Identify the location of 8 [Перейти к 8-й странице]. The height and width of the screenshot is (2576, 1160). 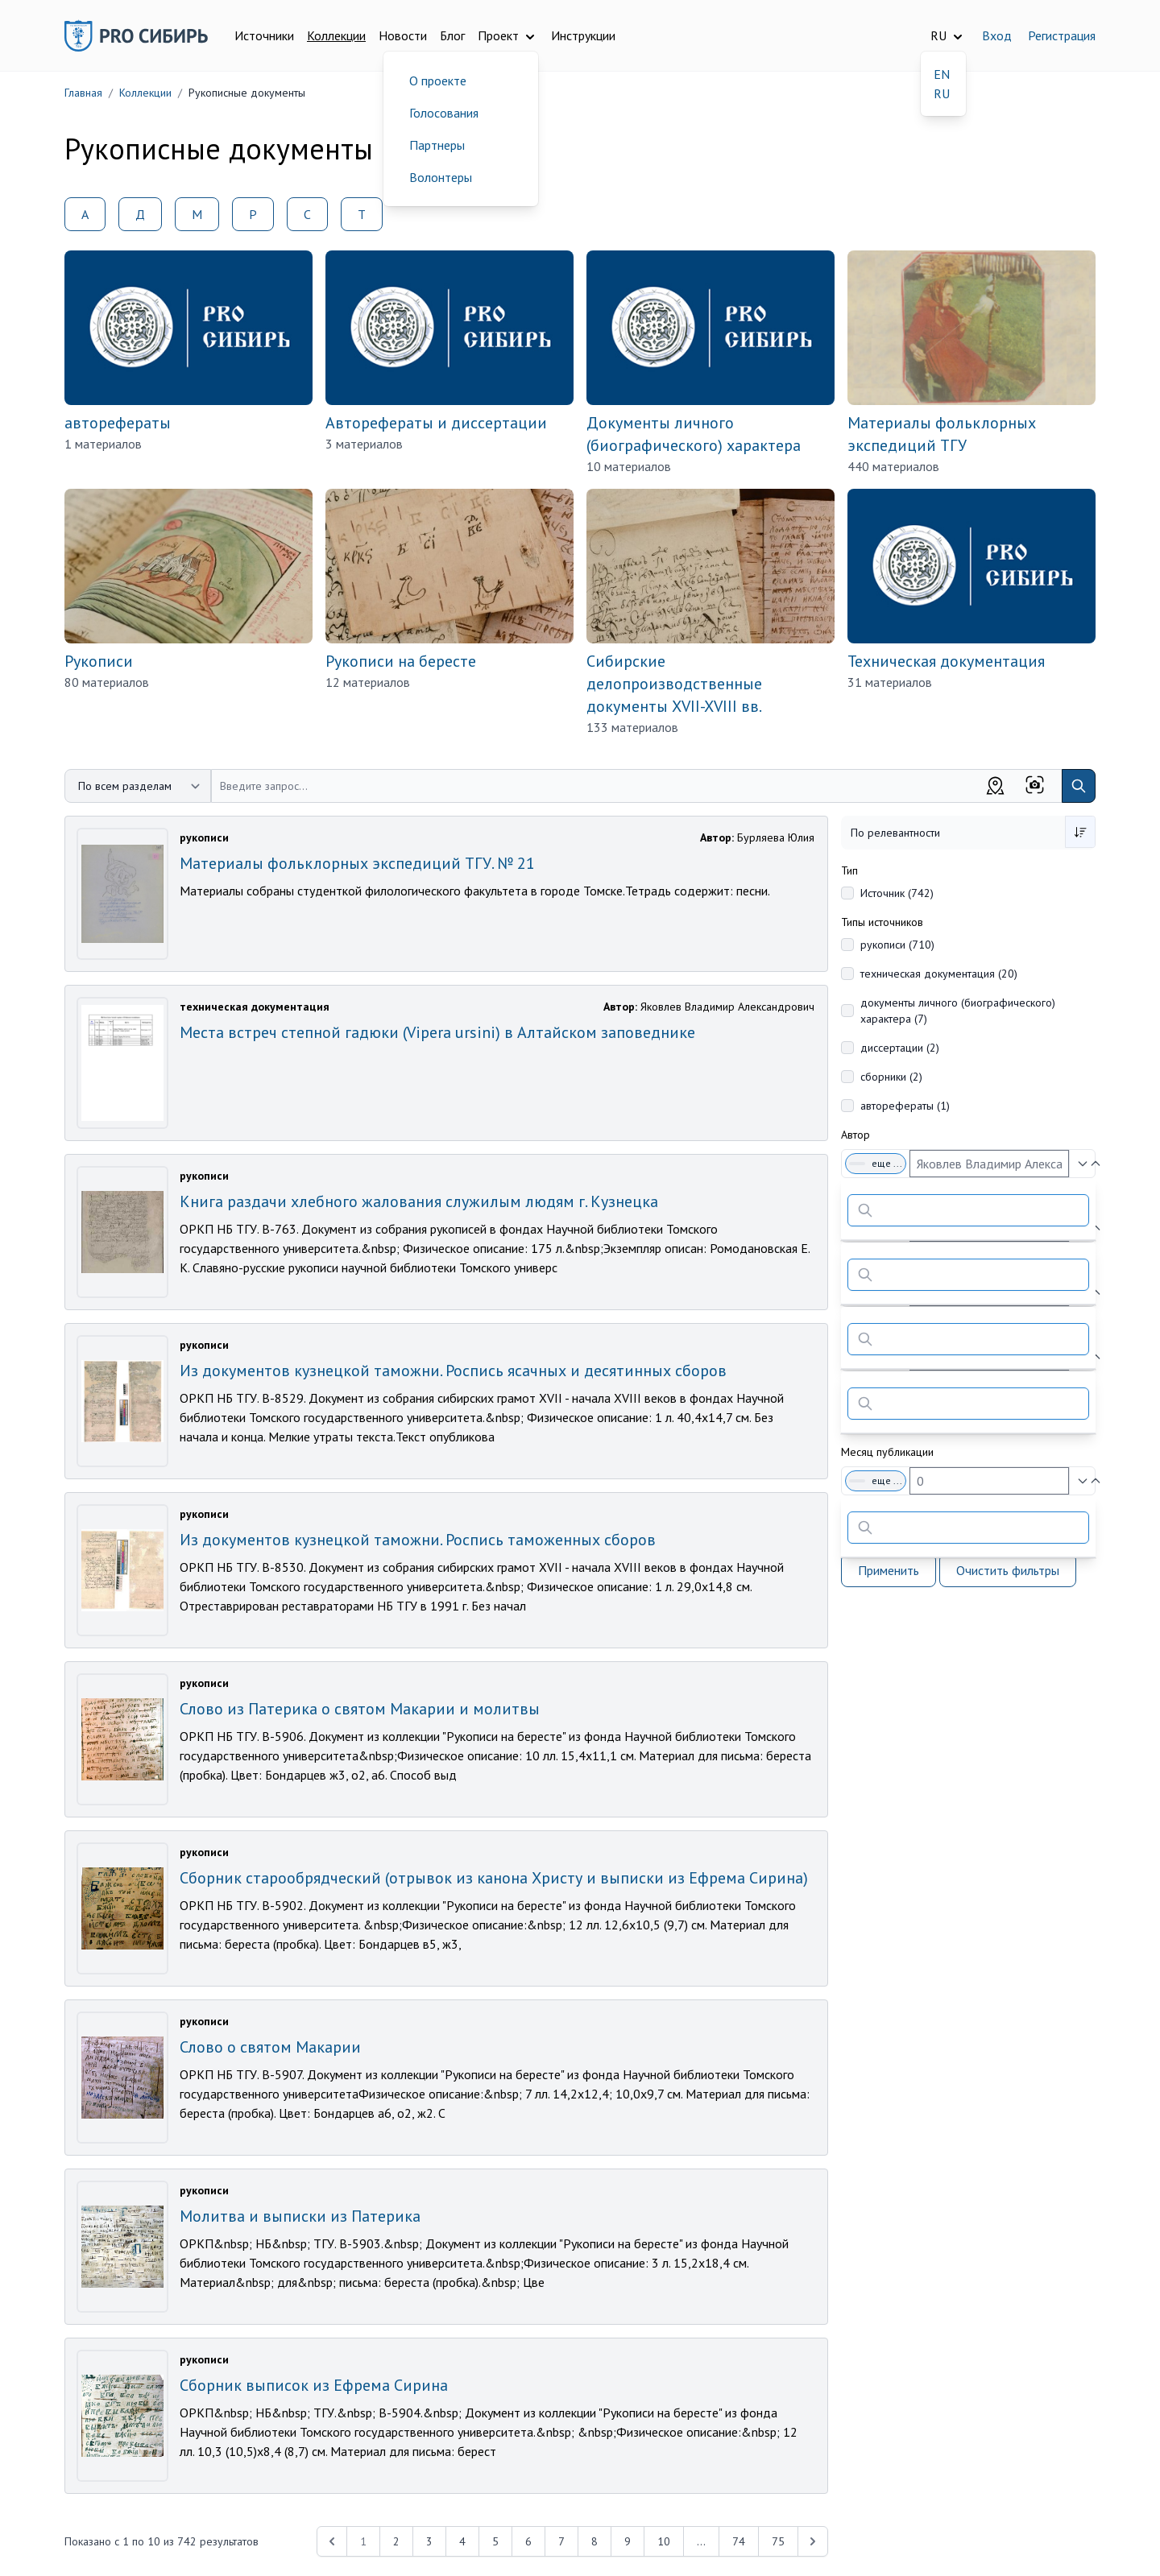
(594, 2541).